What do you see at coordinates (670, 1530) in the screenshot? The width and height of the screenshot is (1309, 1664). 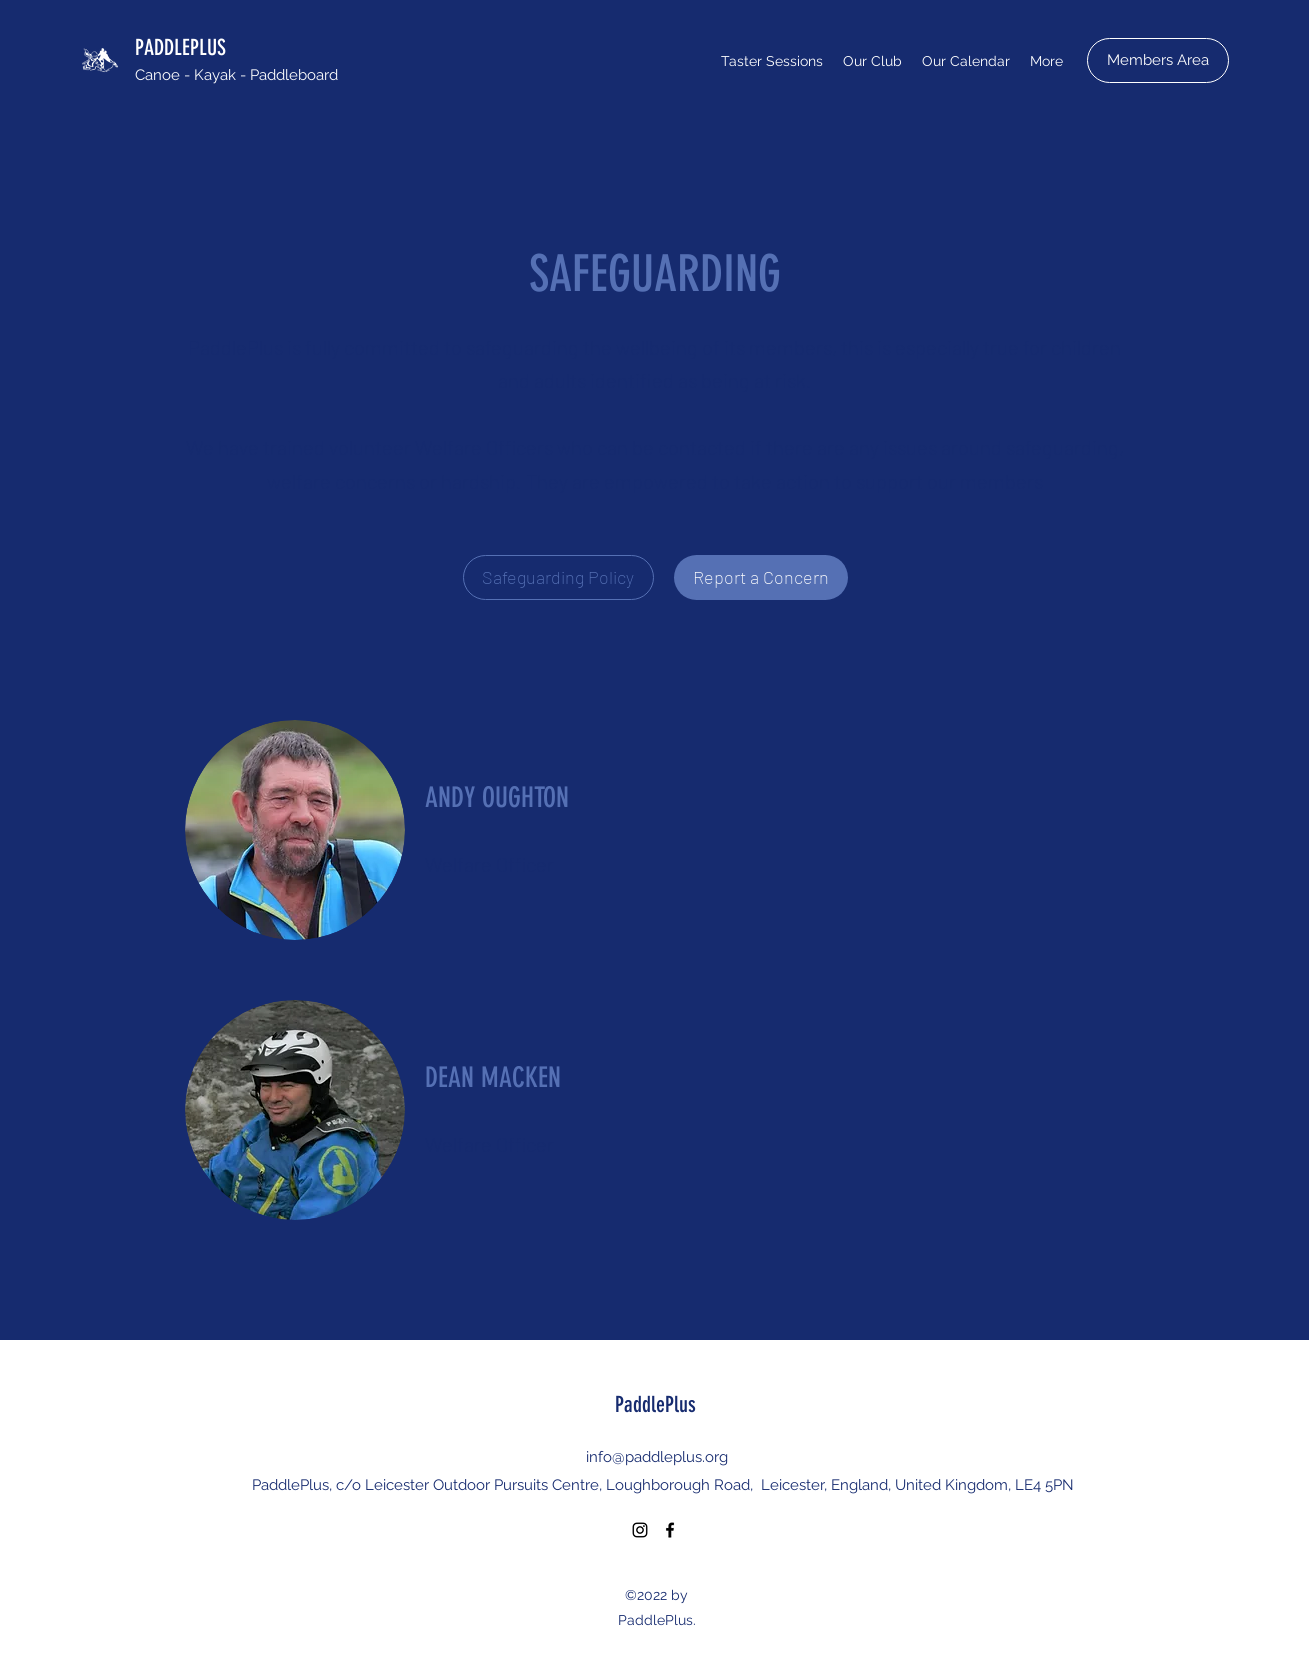 I see `[Facebook]` at bounding box center [670, 1530].